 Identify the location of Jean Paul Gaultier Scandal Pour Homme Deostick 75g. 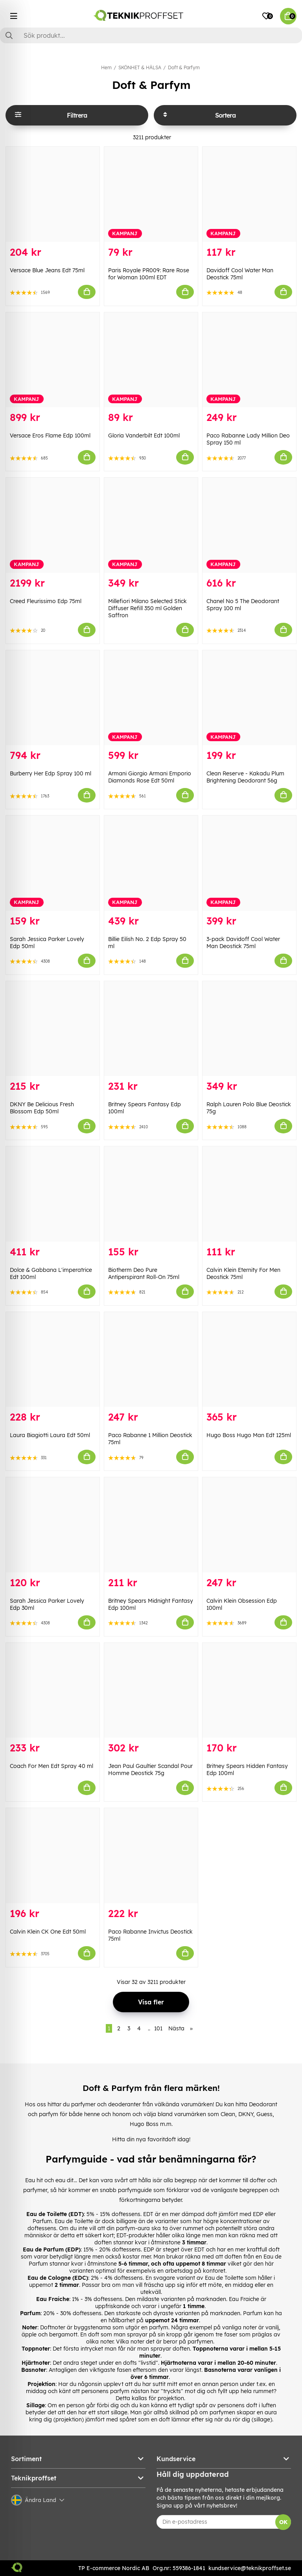
(150, 1769).